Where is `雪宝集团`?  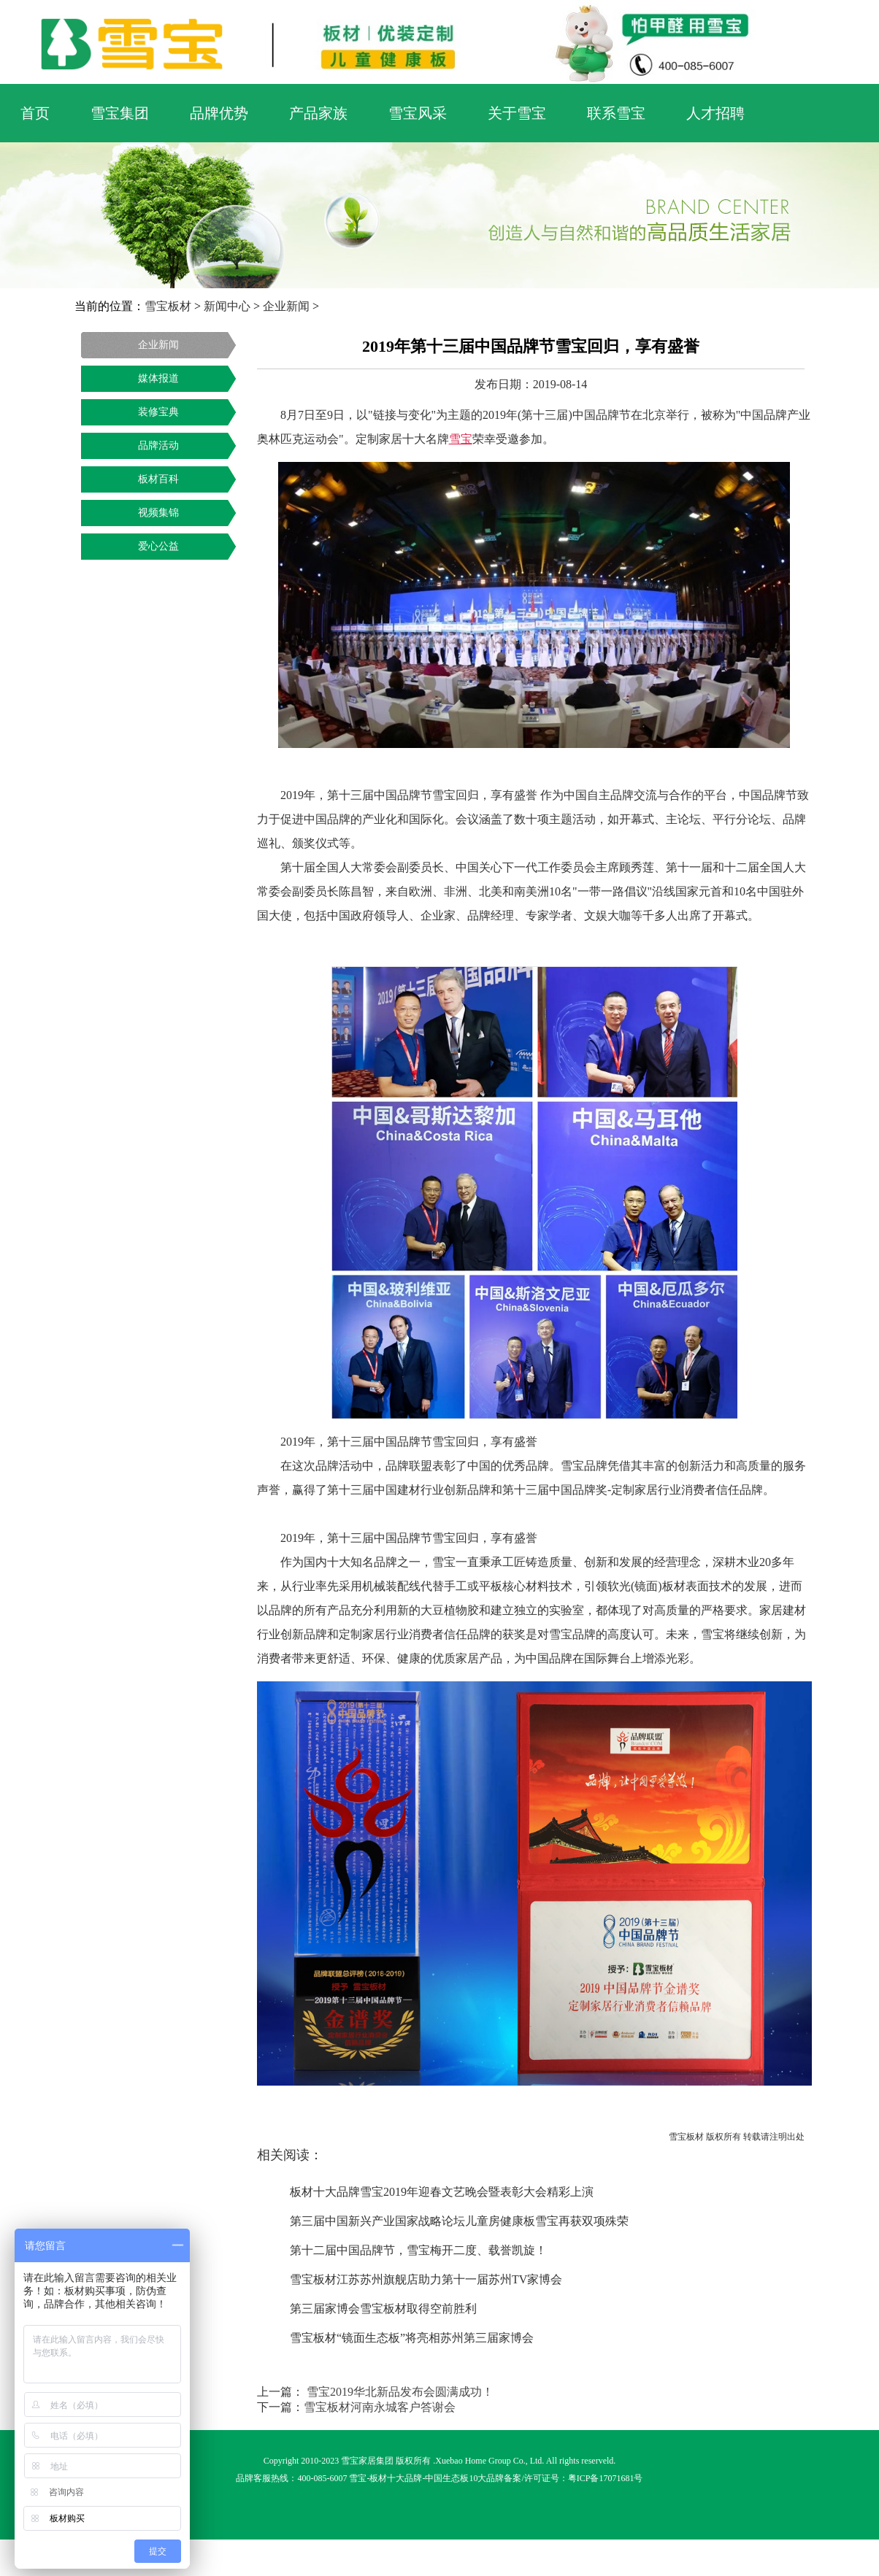 雪宝集团 is located at coordinates (120, 113).